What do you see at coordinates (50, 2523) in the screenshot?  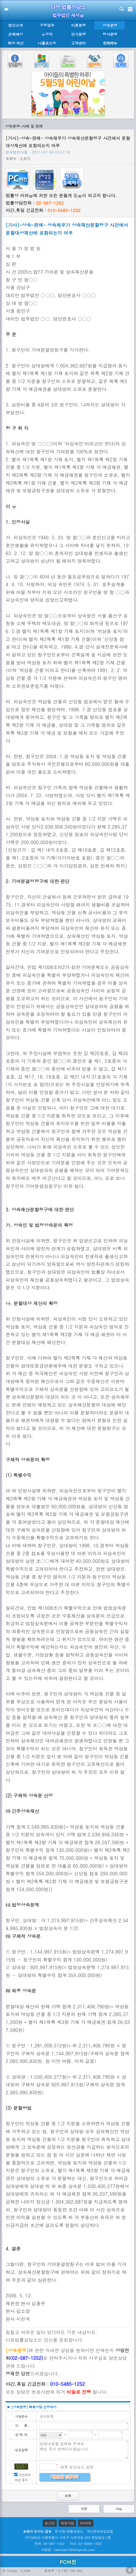 I see `로그인` at bounding box center [50, 2523].